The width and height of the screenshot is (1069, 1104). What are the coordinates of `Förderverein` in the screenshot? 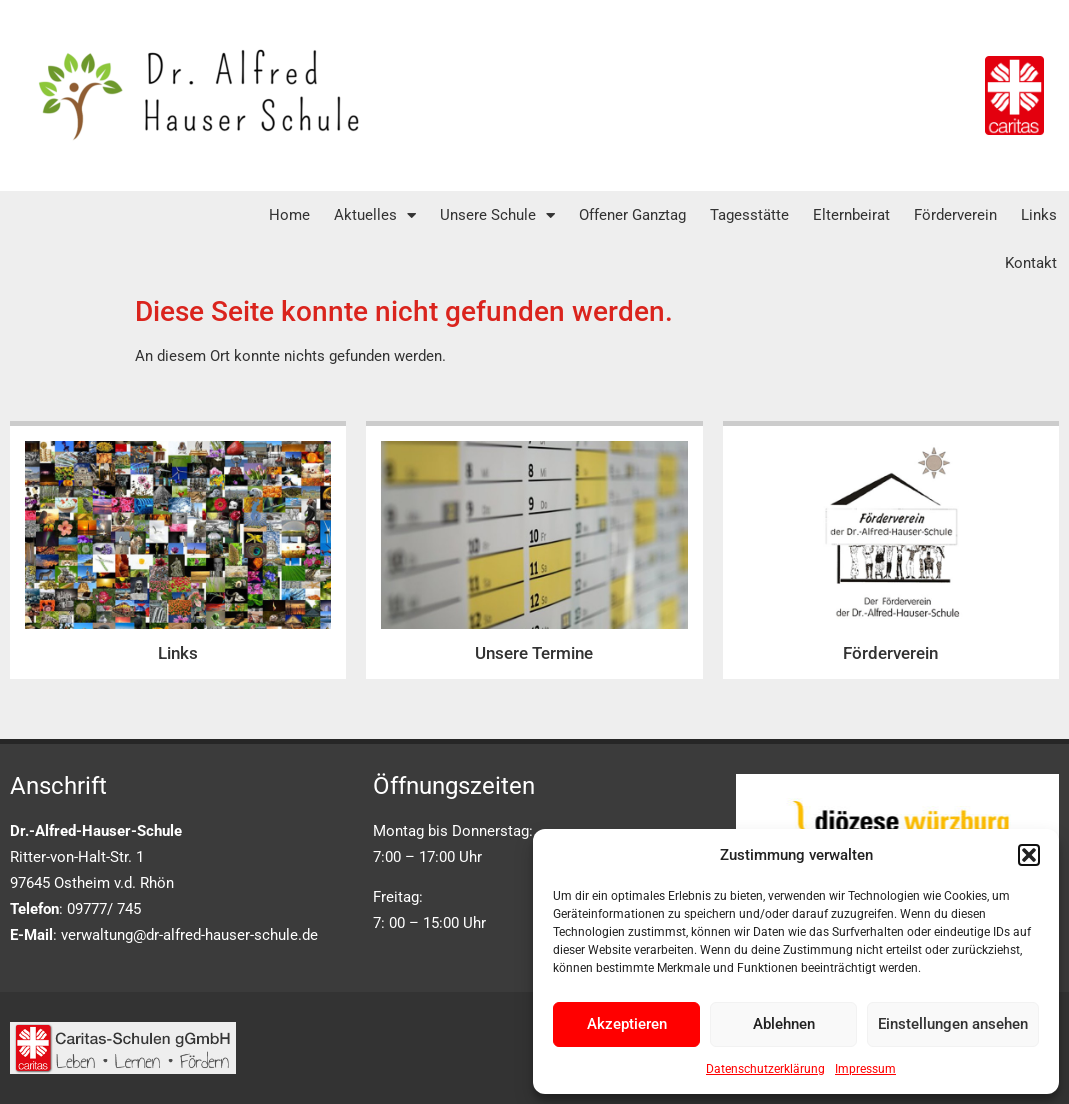 It's located at (955, 215).